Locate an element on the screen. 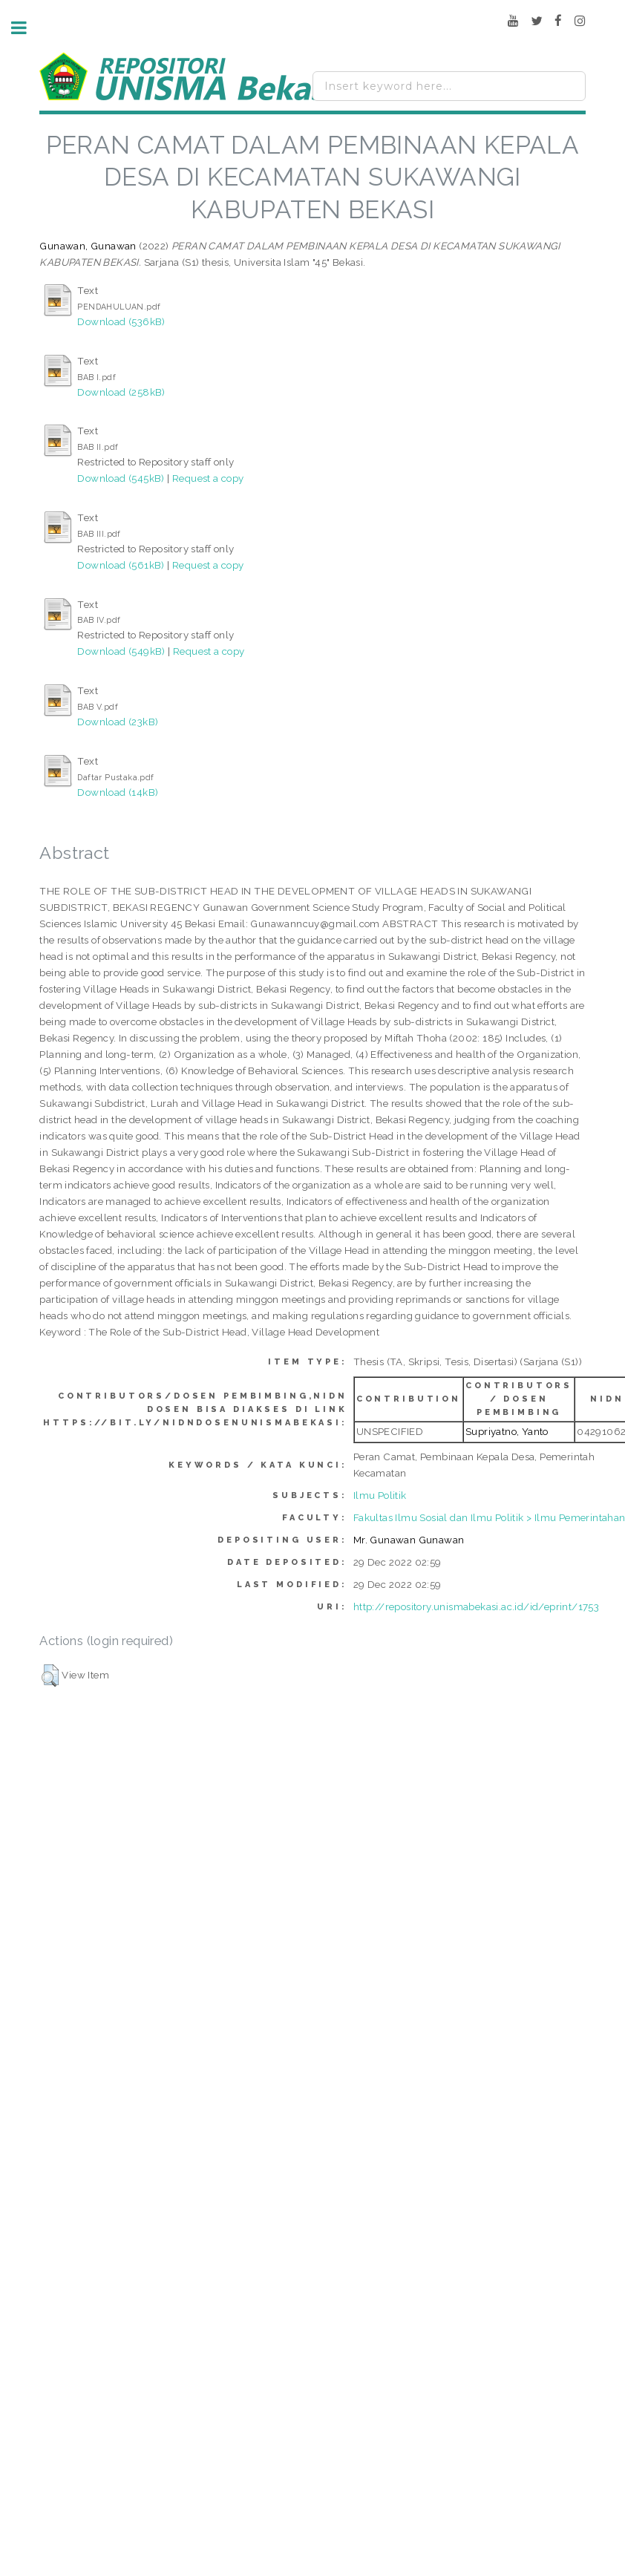 The width and height of the screenshot is (625, 2576). Download (23kB) is located at coordinates (117, 722).